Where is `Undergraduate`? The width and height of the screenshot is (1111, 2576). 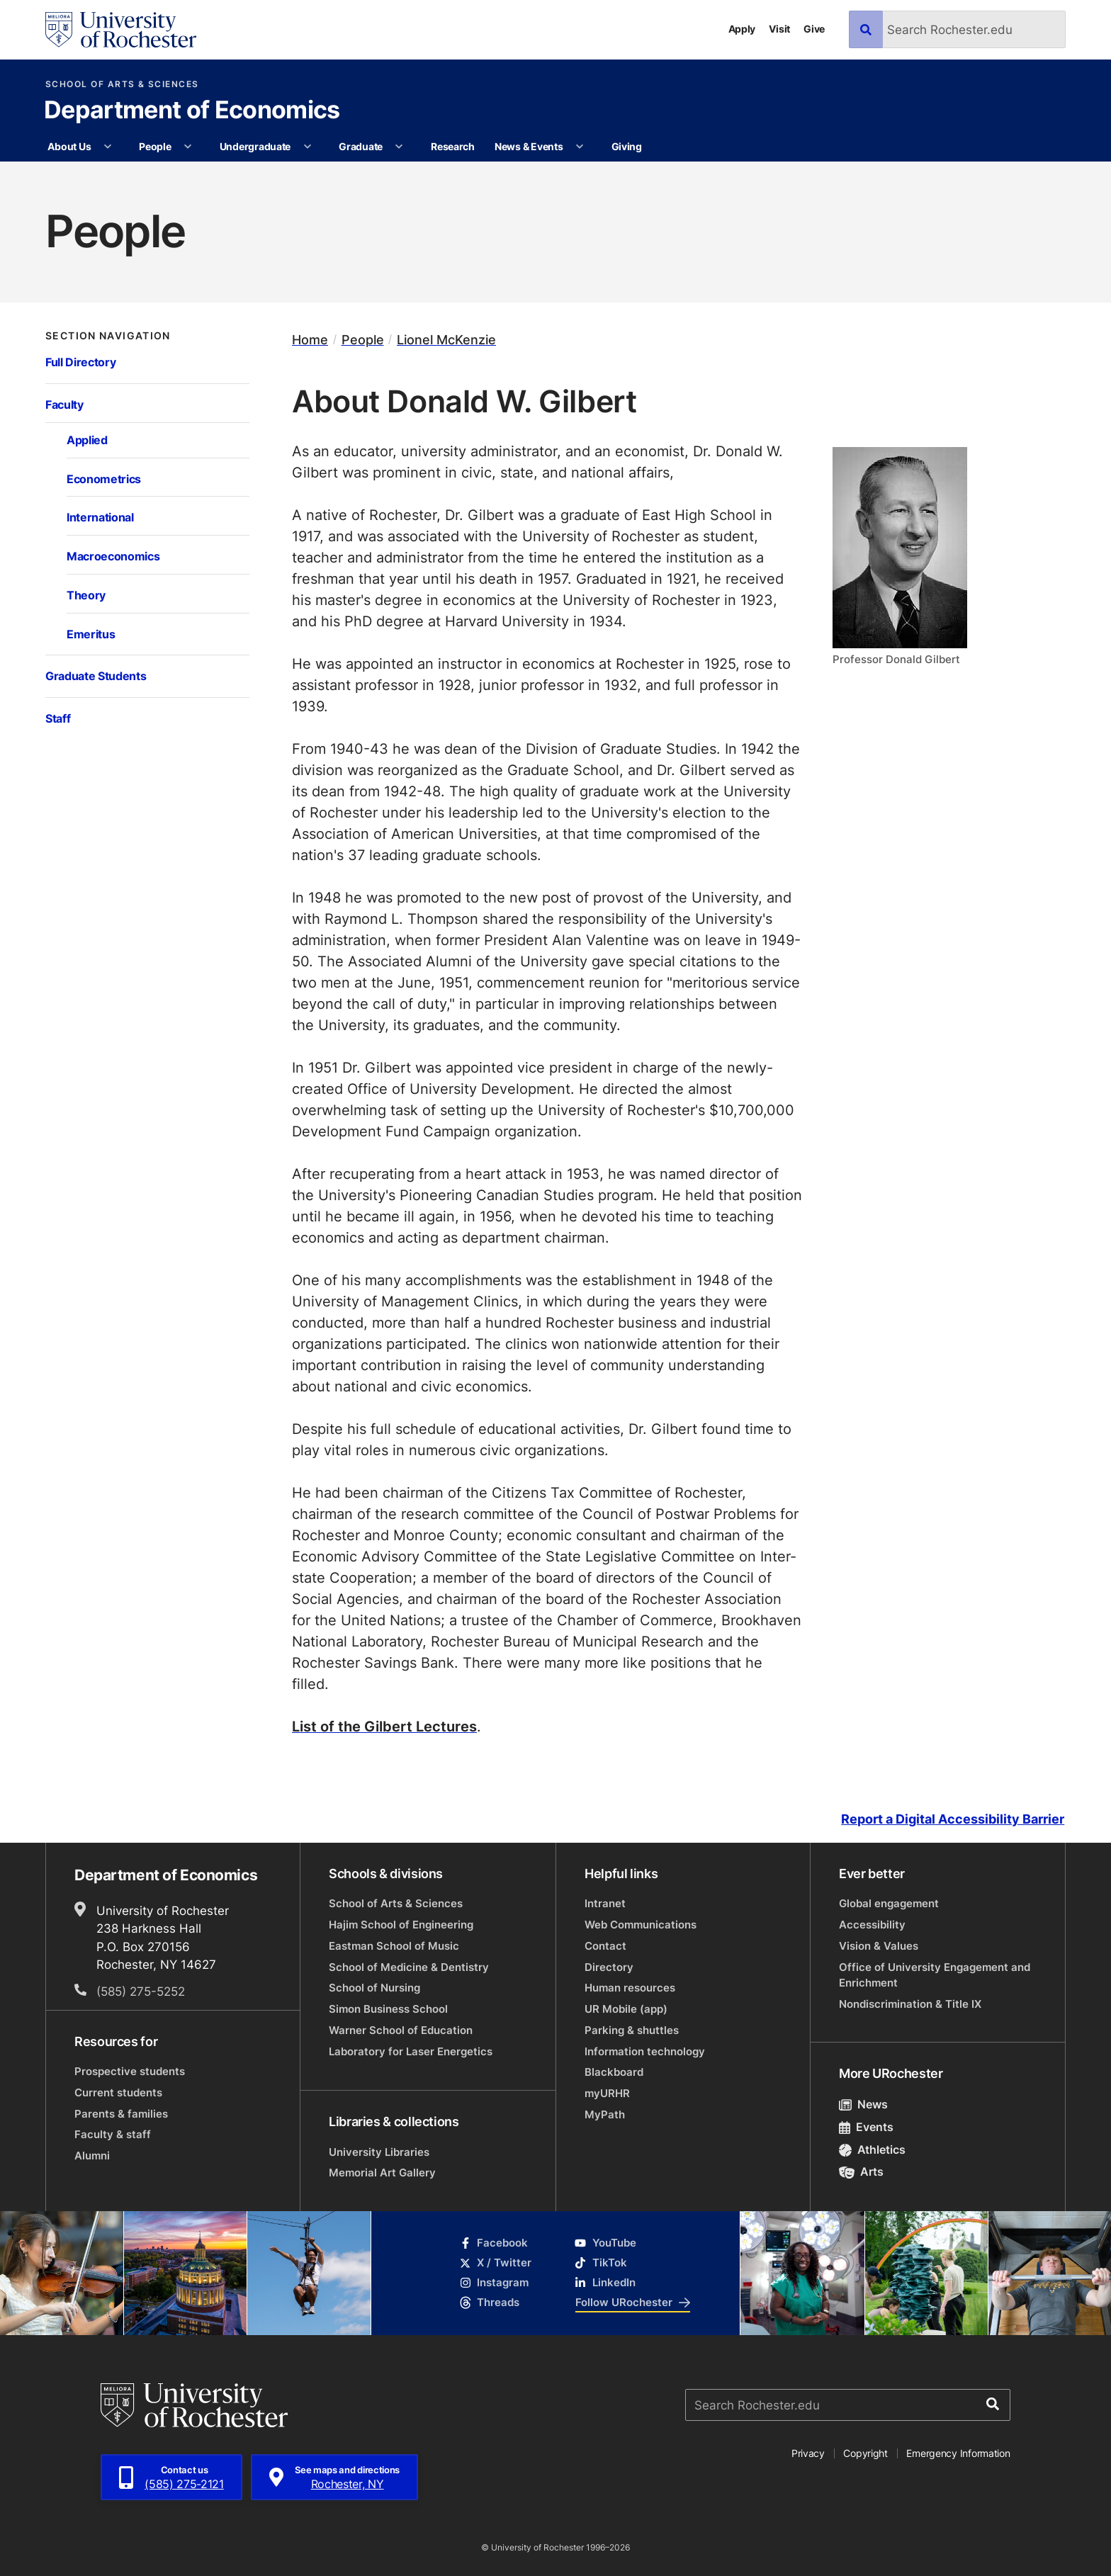 Undergraduate is located at coordinates (255, 146).